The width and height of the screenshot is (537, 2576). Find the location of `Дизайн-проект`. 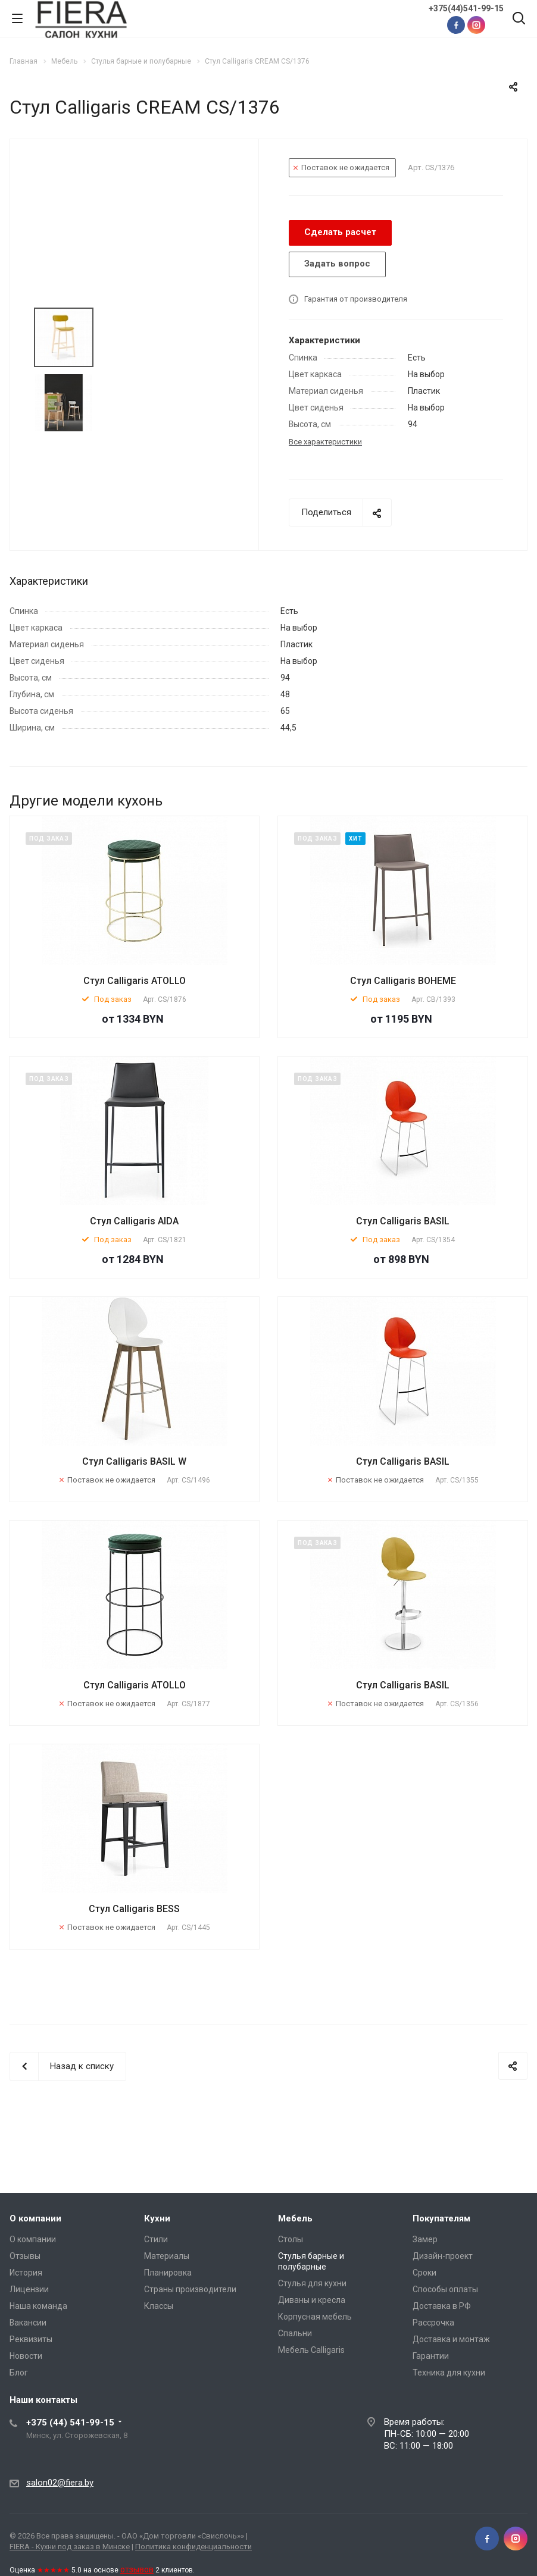

Дизайн-проект is located at coordinates (443, 2256).